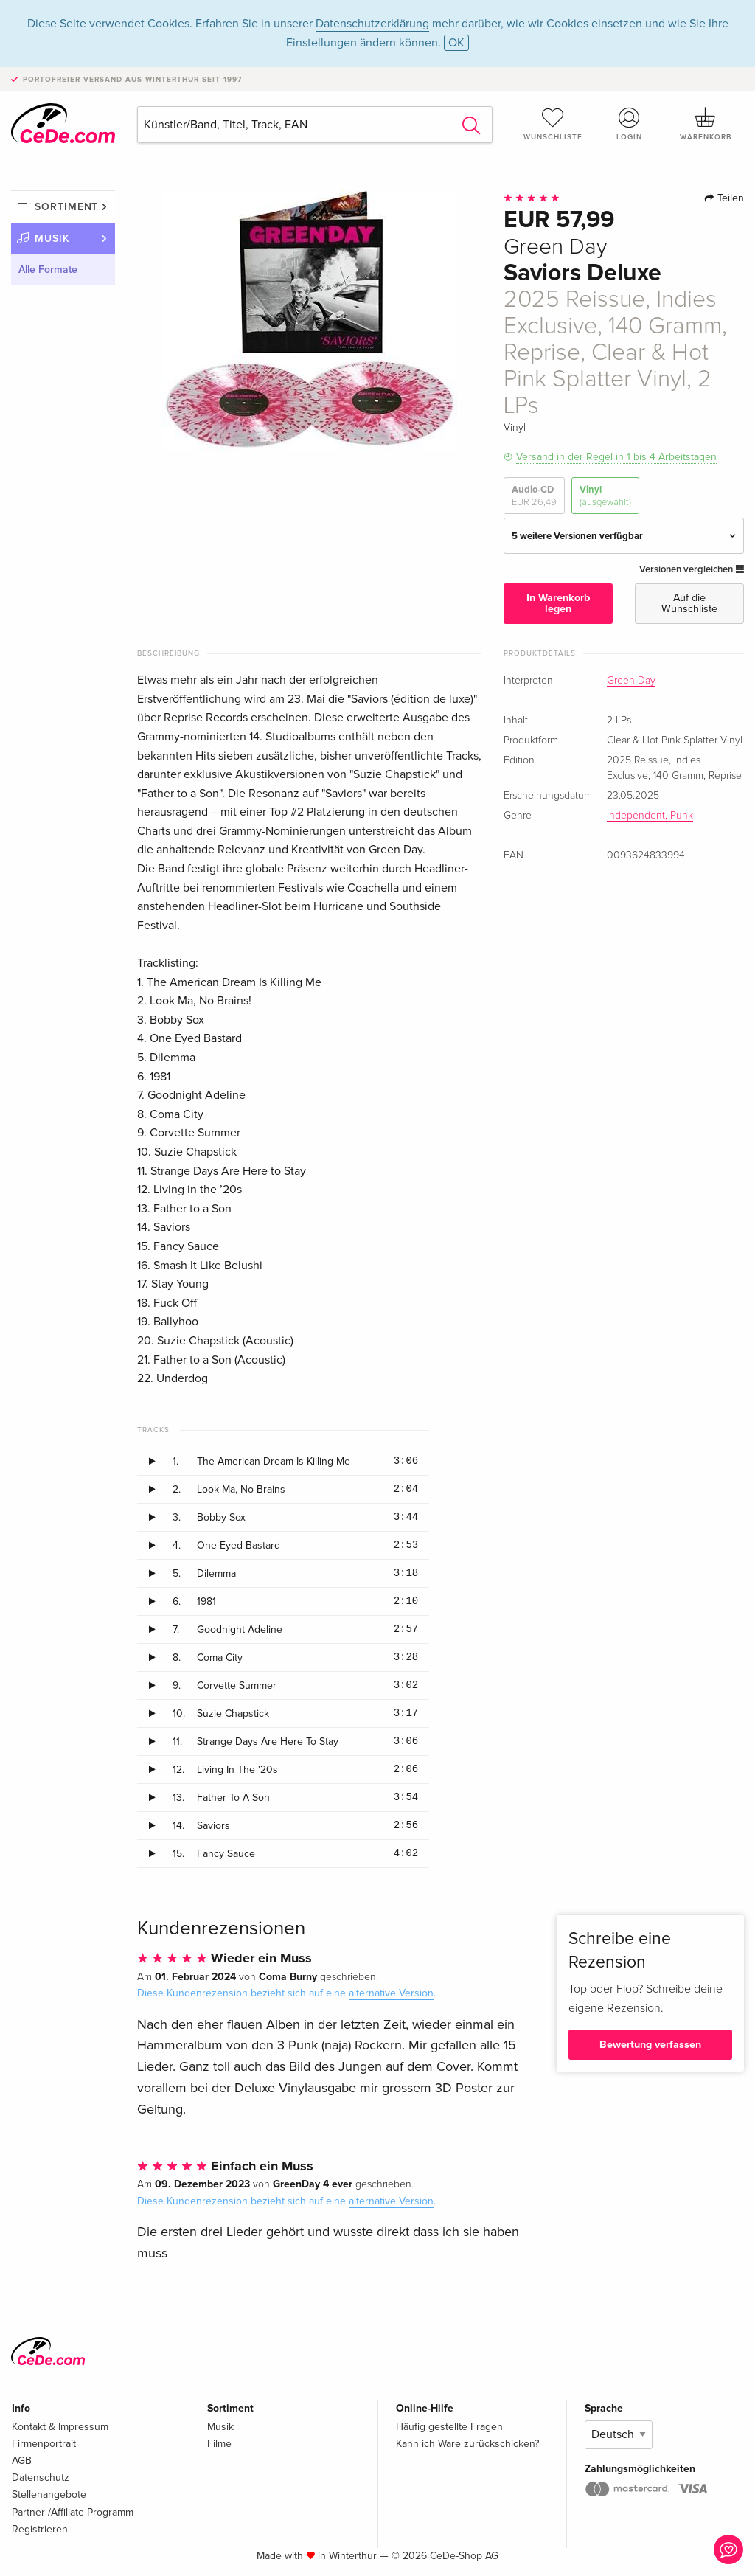 This screenshot has width=755, height=2576. I want to click on Kontakt & Impressum, so click(60, 2426).